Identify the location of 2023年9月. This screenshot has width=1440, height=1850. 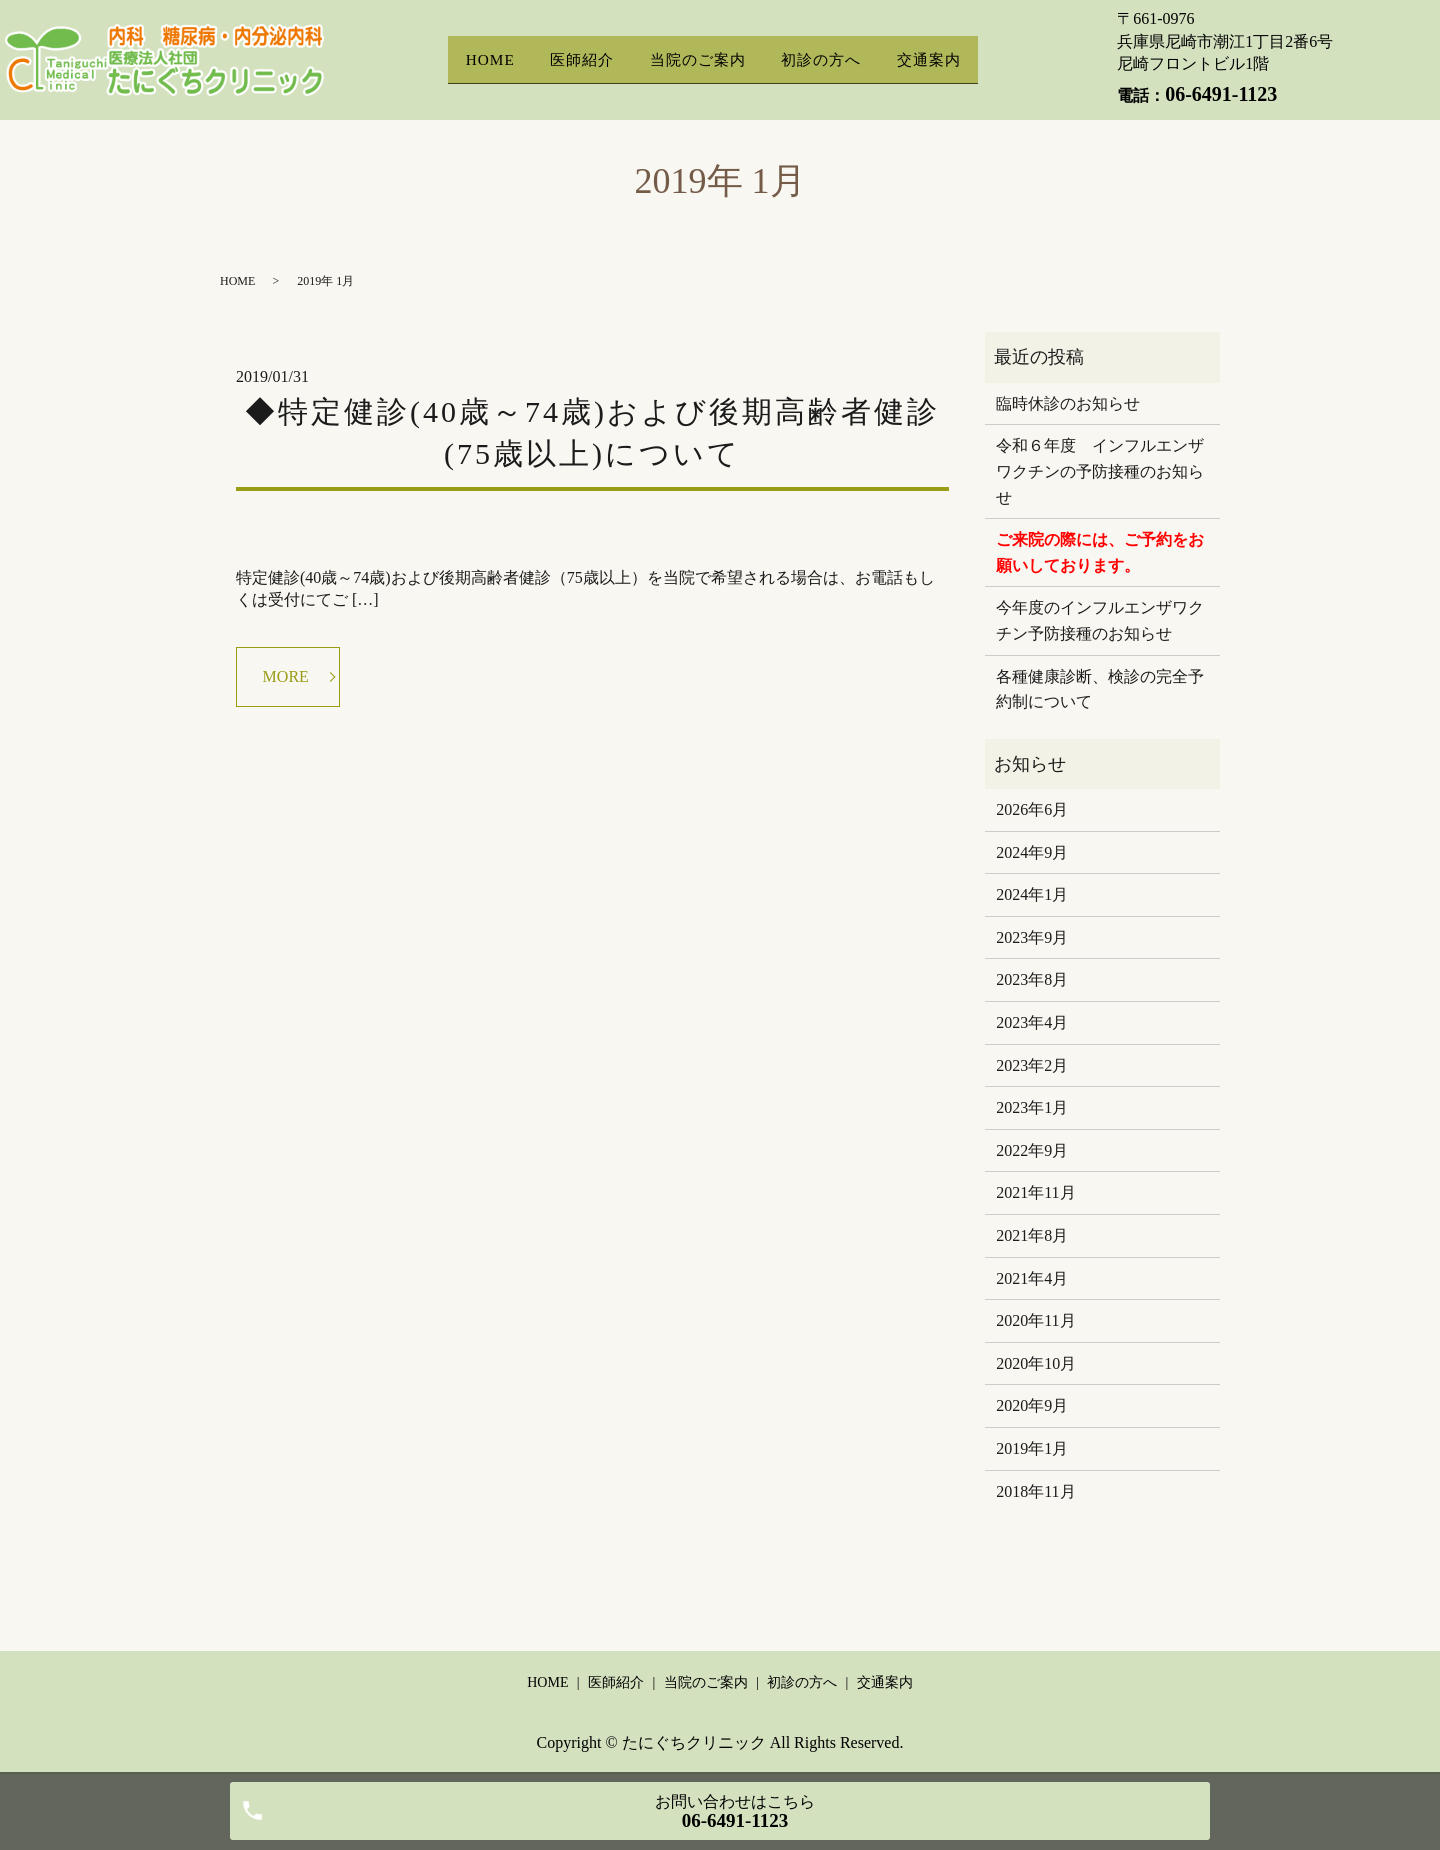
(1032, 937).